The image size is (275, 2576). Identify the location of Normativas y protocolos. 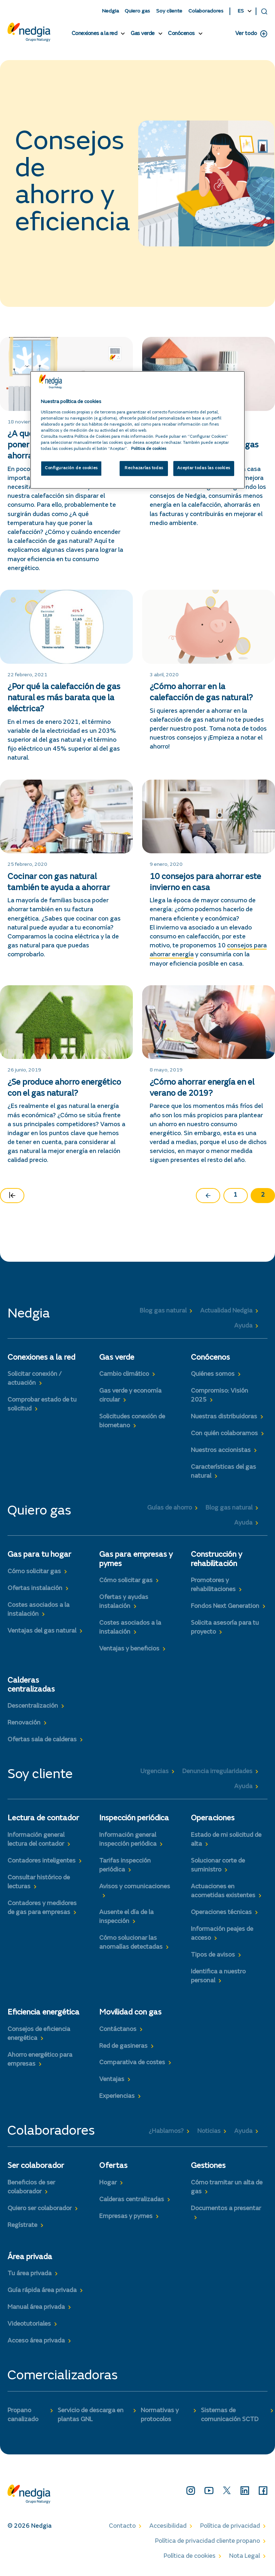
(160, 2415).